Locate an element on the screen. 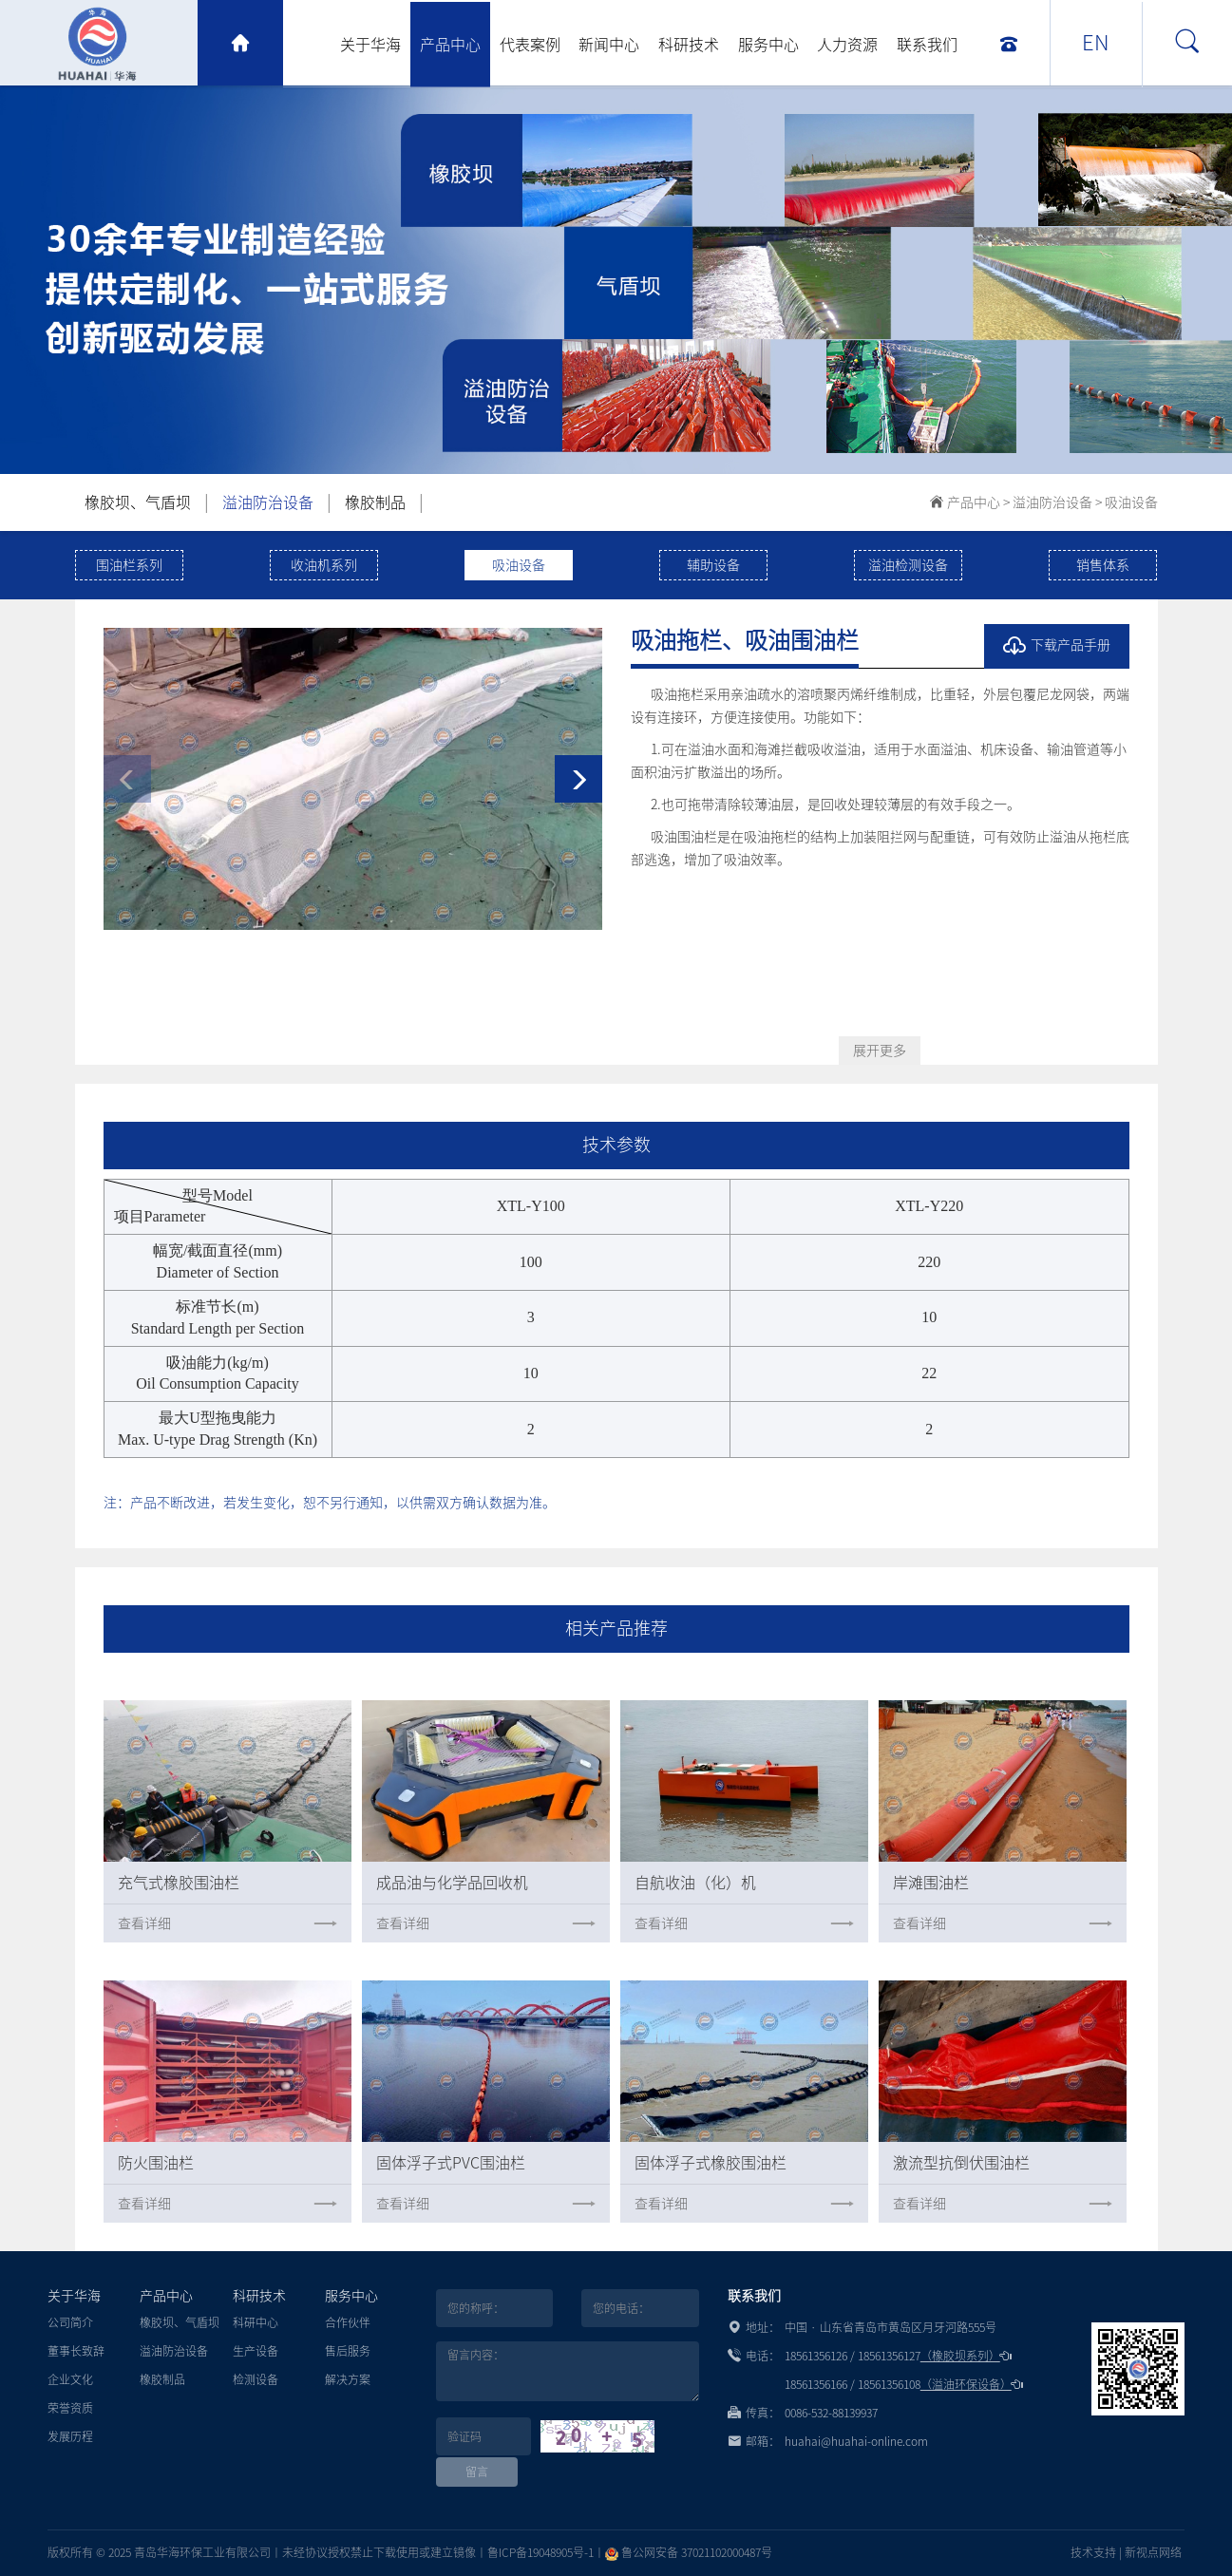 The image size is (1232, 2576). 留言 is located at coordinates (476, 2471).